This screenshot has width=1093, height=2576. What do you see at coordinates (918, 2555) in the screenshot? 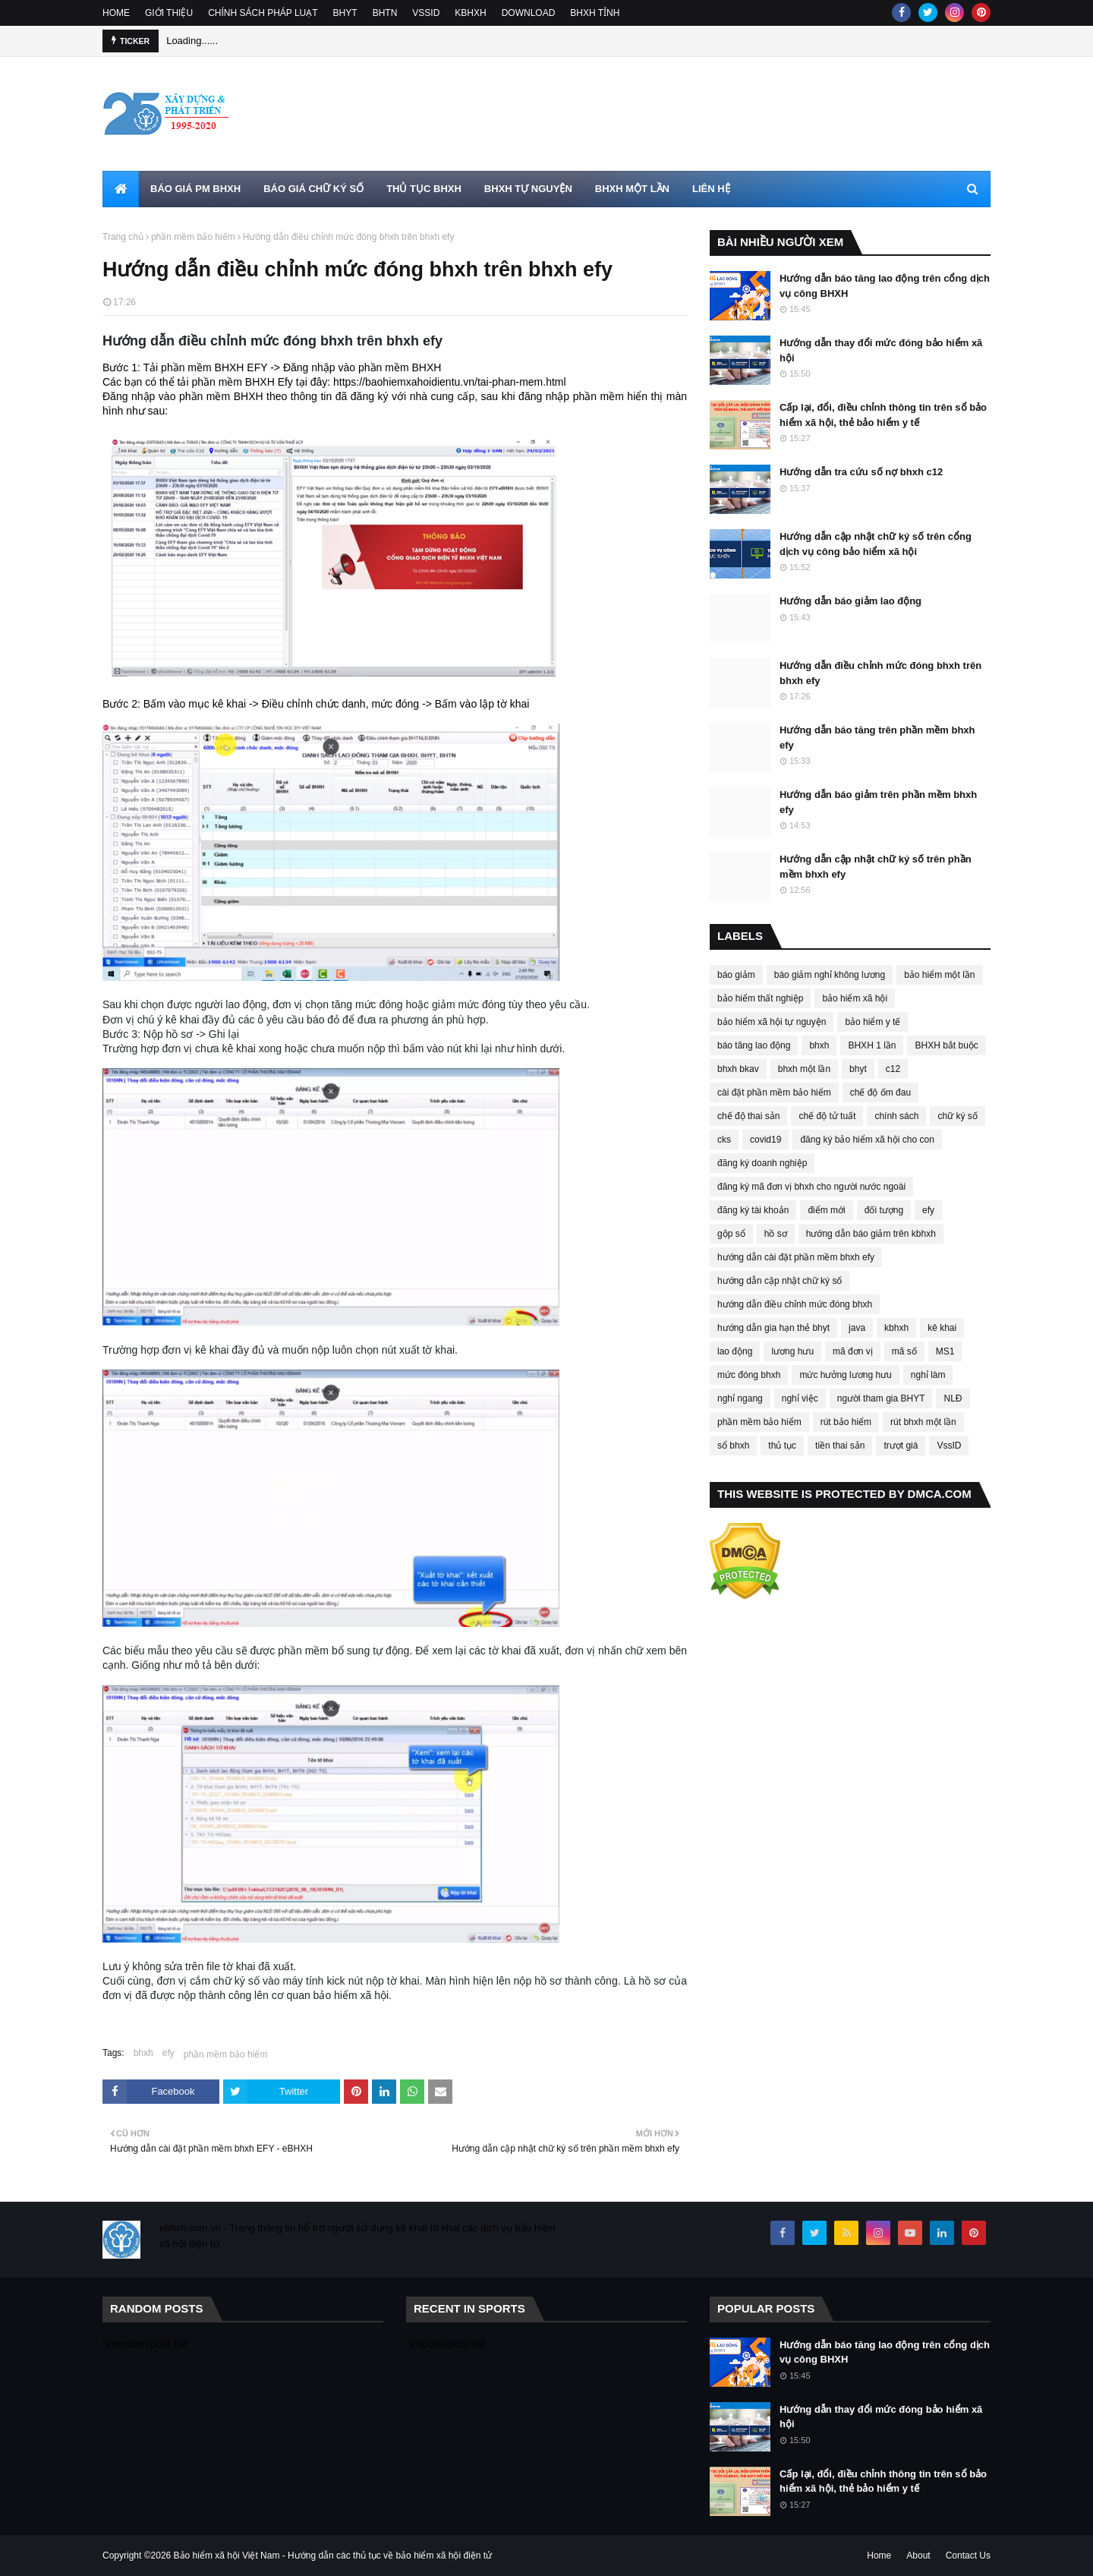
I see `About` at bounding box center [918, 2555].